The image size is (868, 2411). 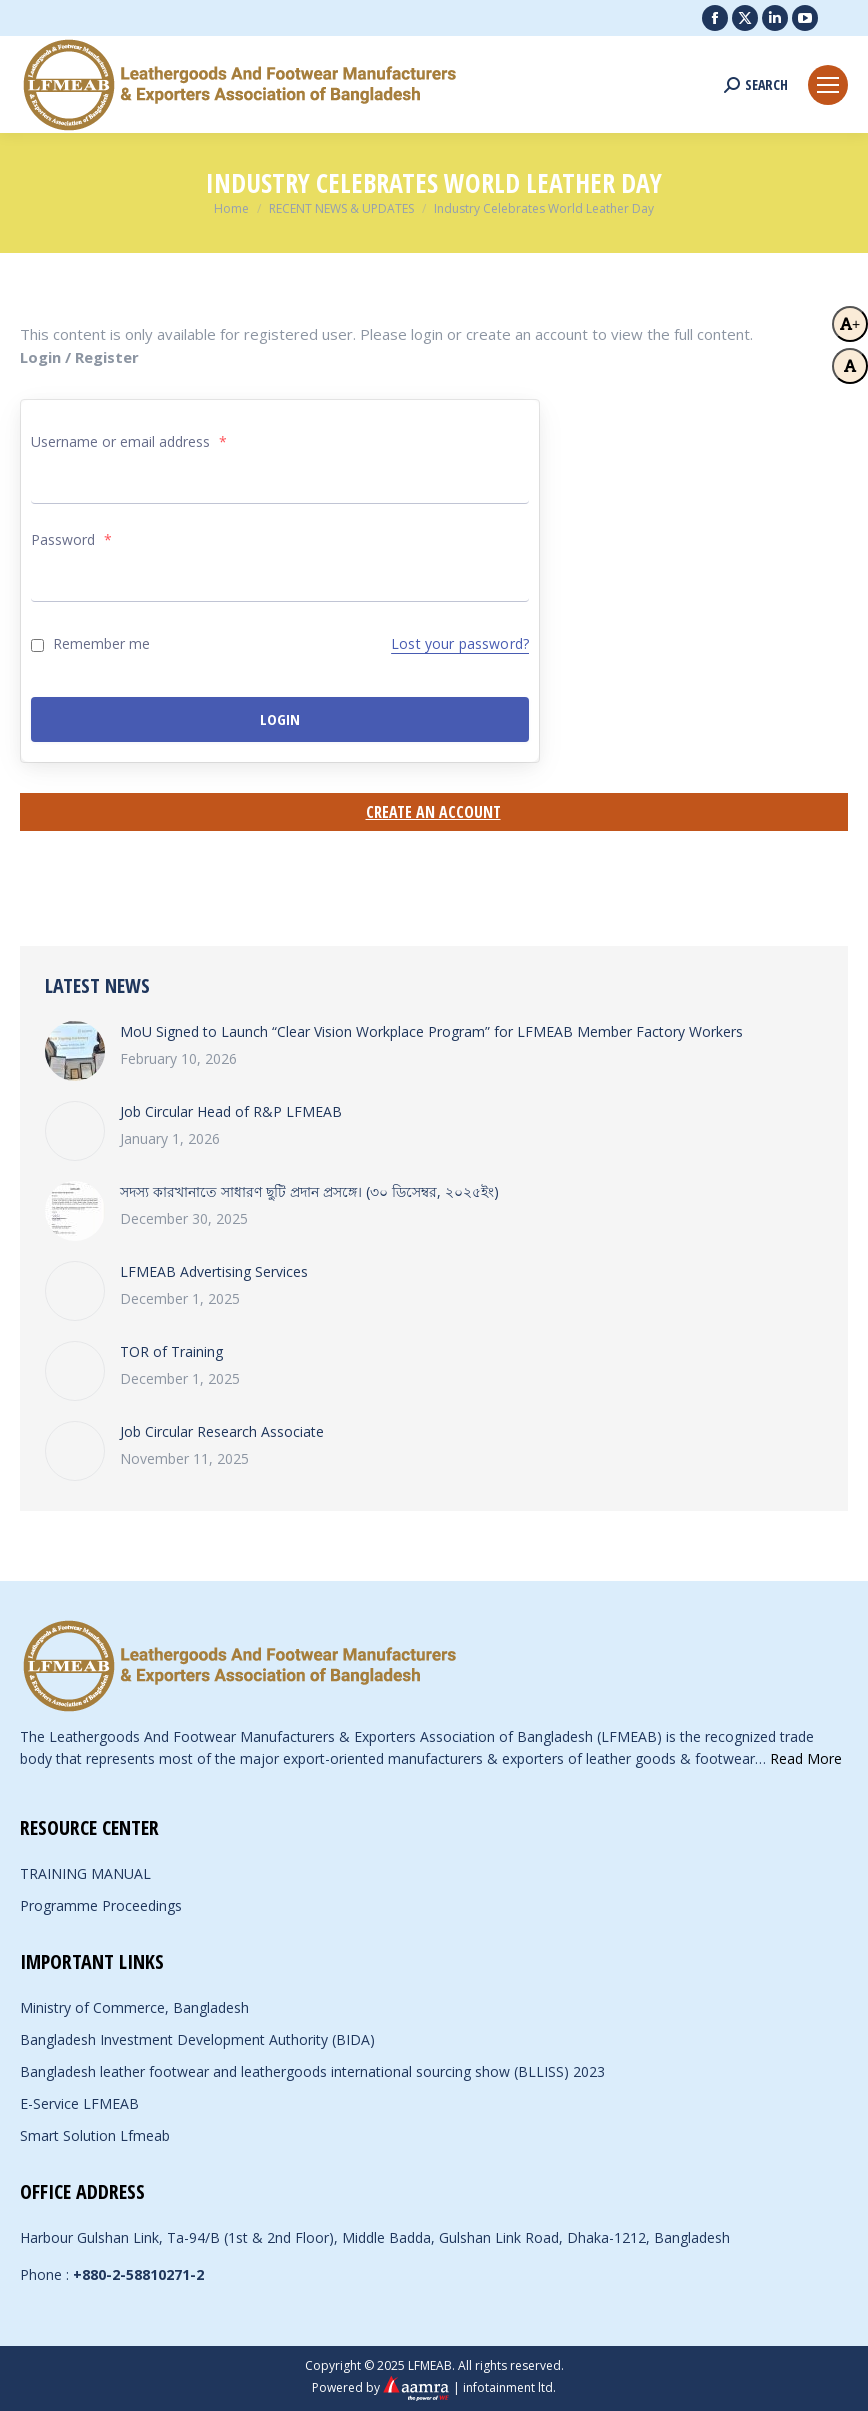 What do you see at coordinates (433, 812) in the screenshot?
I see `Create an Account` at bounding box center [433, 812].